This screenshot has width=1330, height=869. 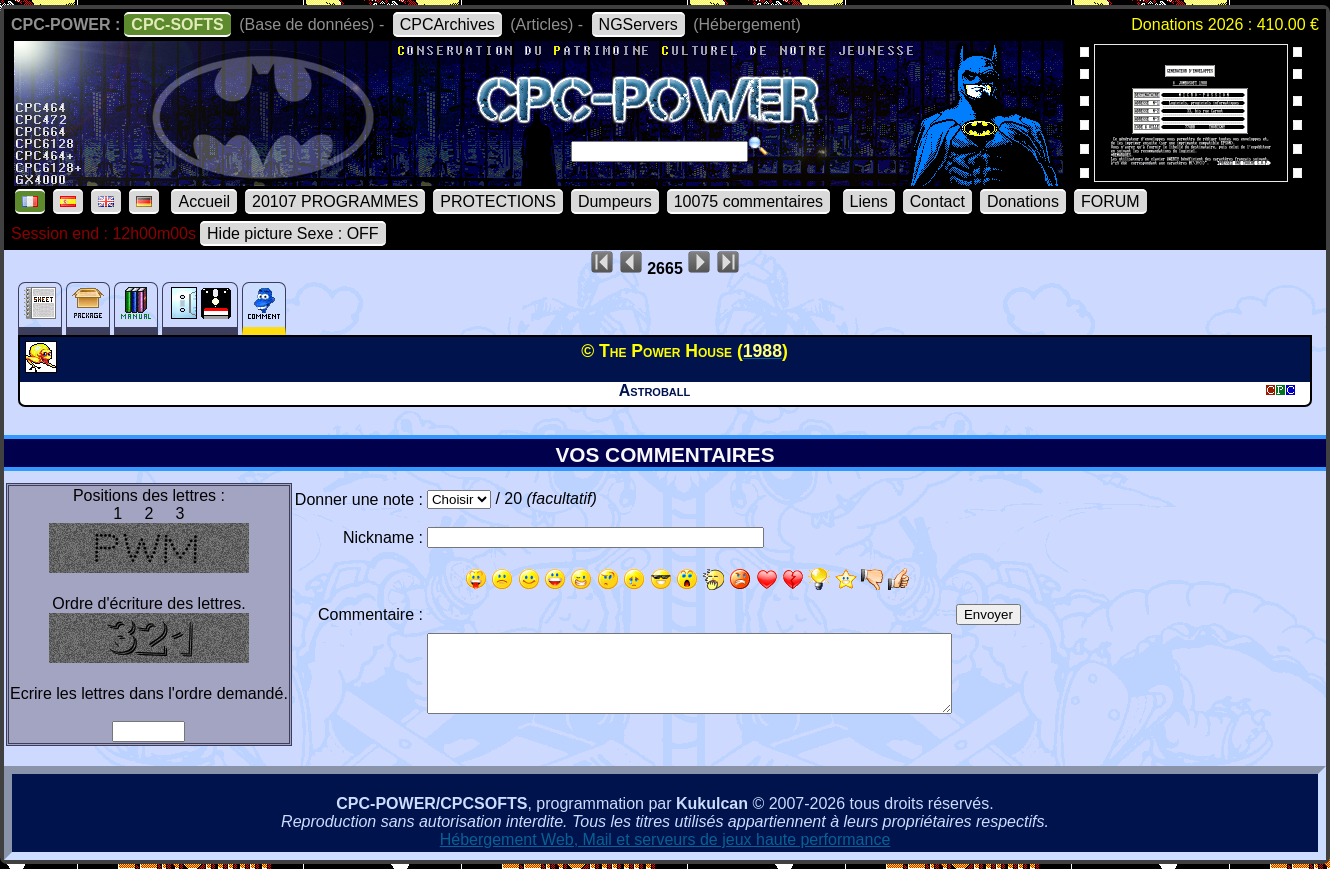 What do you see at coordinates (869, 201) in the screenshot?
I see `Liens` at bounding box center [869, 201].